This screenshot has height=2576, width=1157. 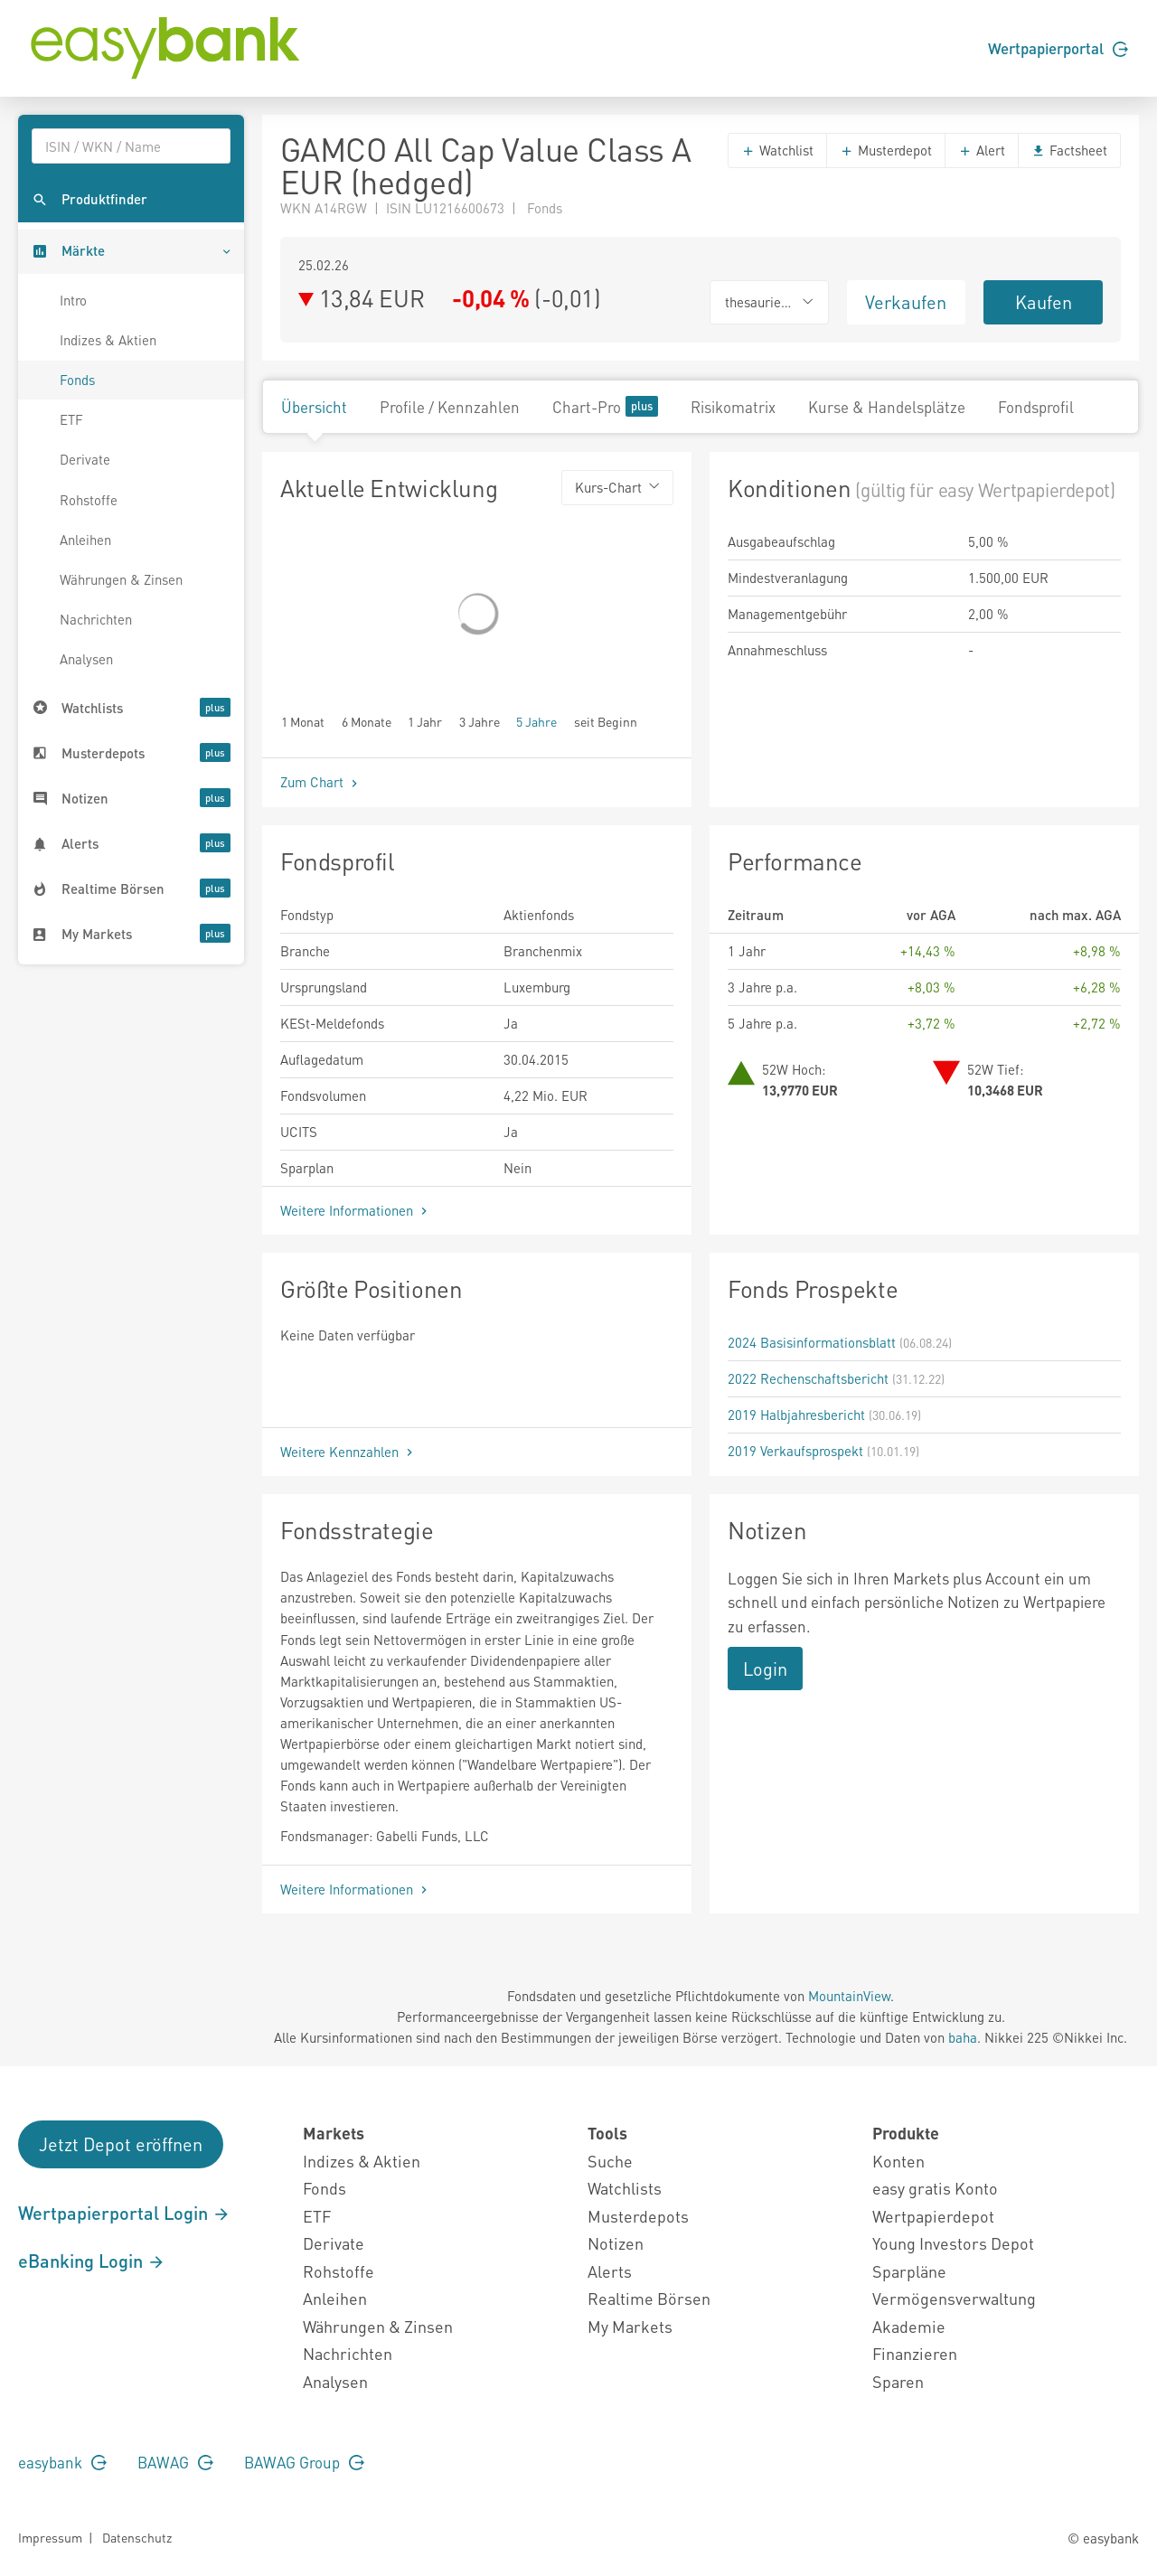 What do you see at coordinates (96, 619) in the screenshot?
I see `Nachrichten` at bounding box center [96, 619].